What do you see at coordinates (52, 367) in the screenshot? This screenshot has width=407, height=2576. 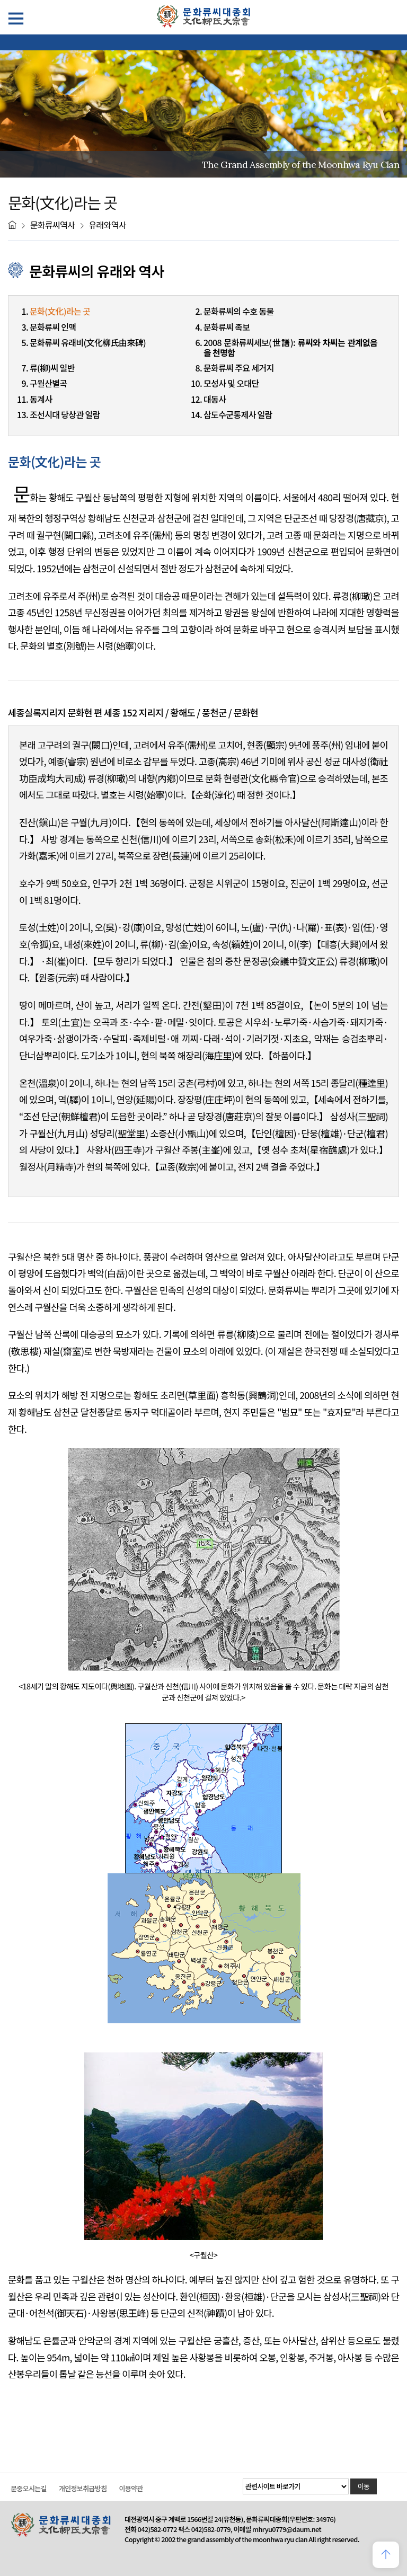 I see `류(柳)씨 일반` at bounding box center [52, 367].